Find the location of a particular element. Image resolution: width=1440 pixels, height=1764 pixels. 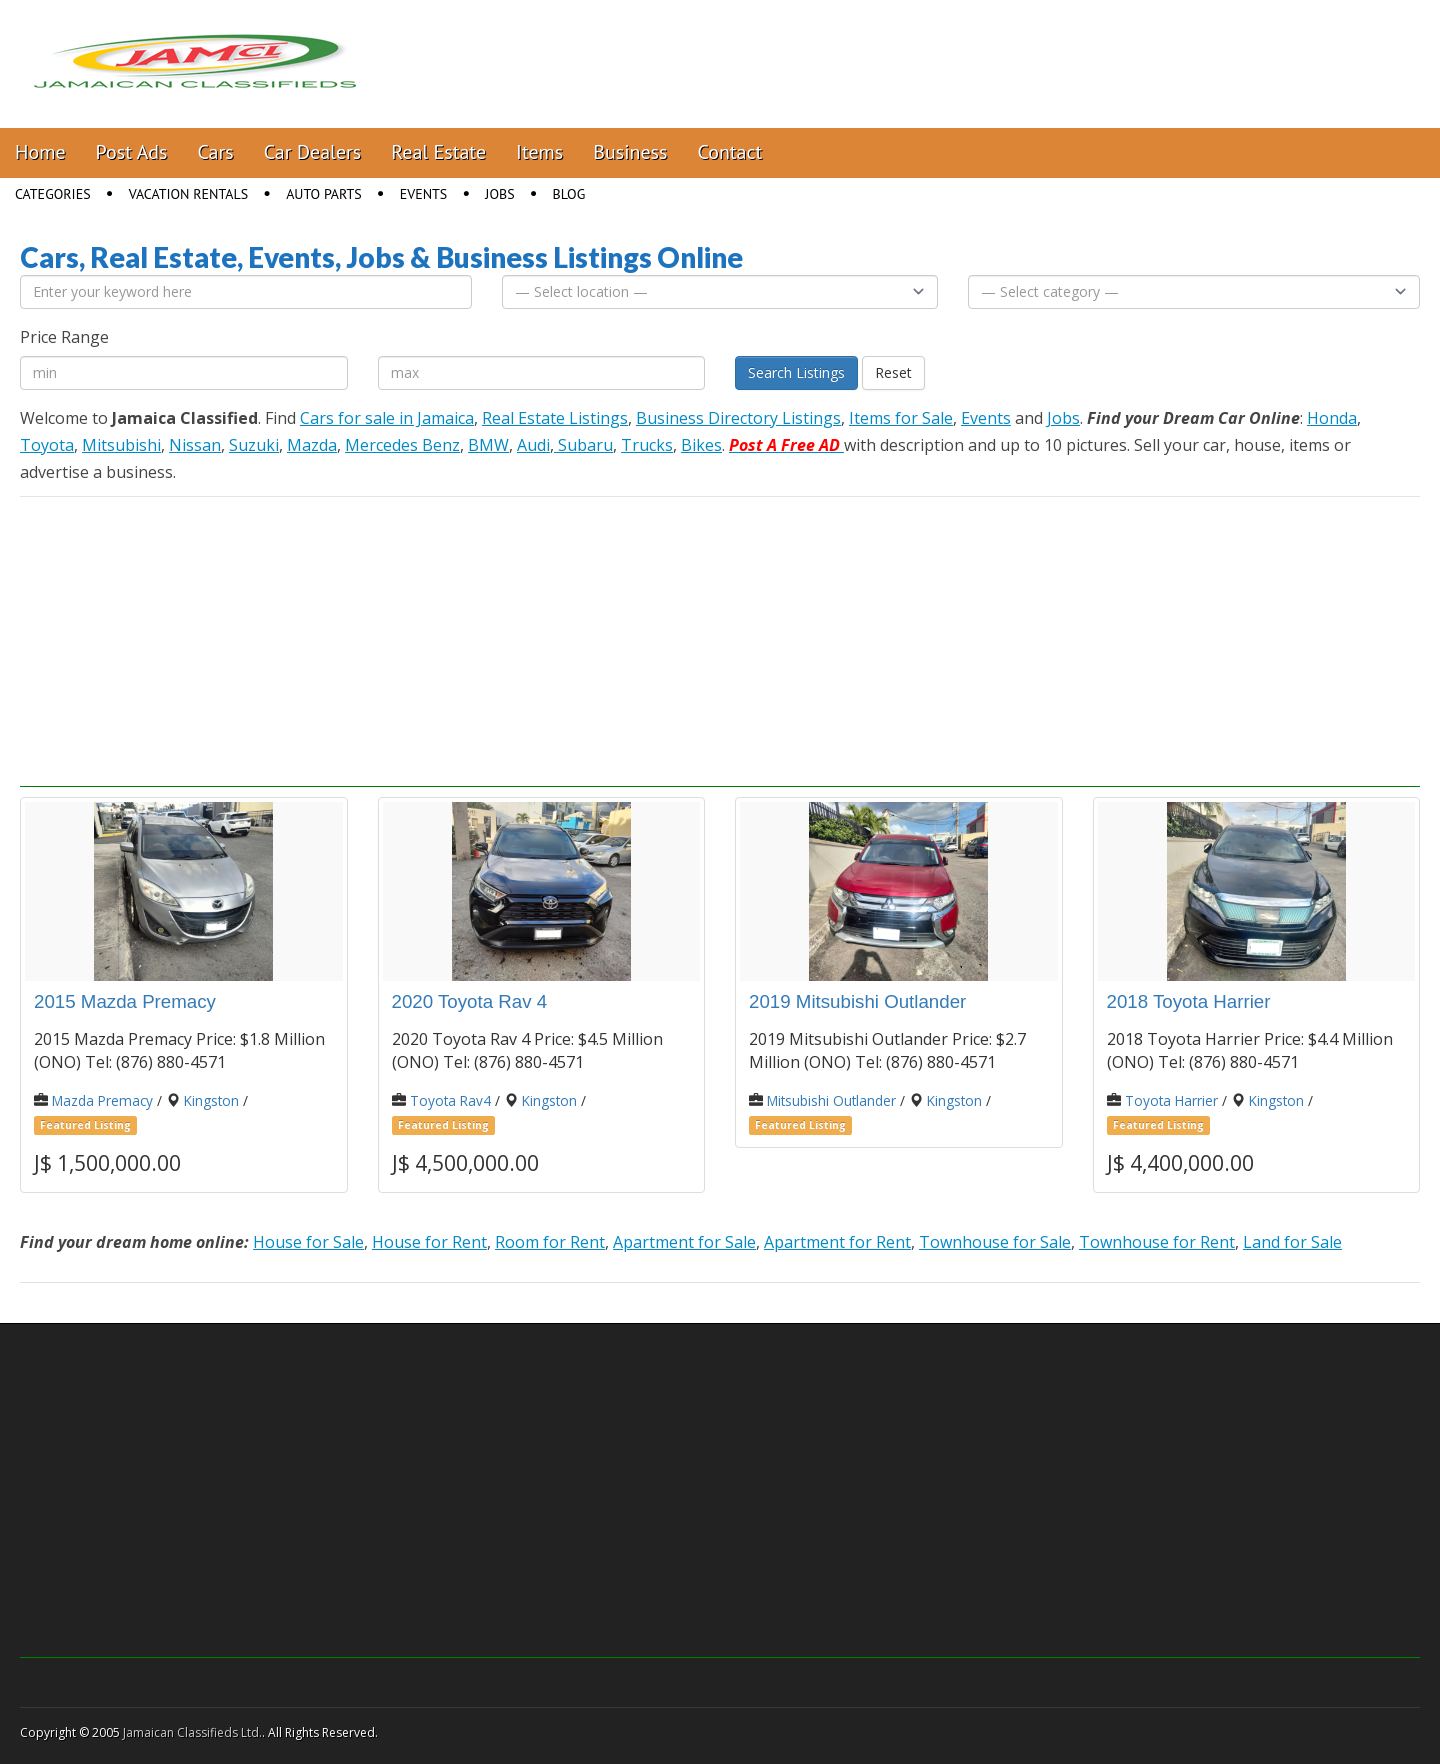

Trucks is located at coordinates (647, 445).